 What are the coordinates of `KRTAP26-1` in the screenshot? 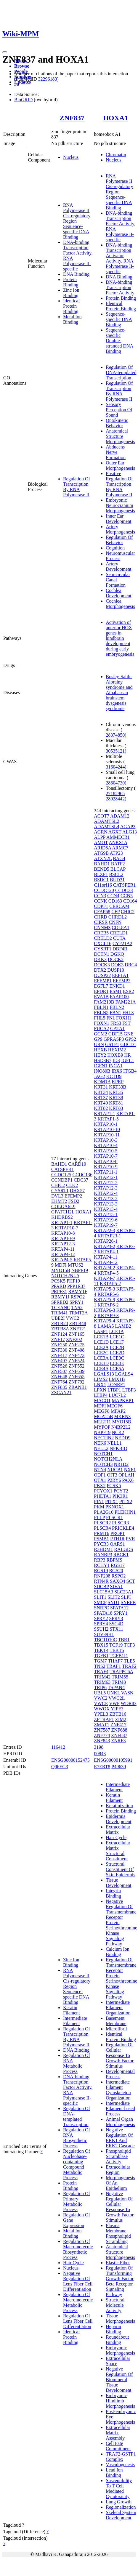 It's located at (106, 1241).